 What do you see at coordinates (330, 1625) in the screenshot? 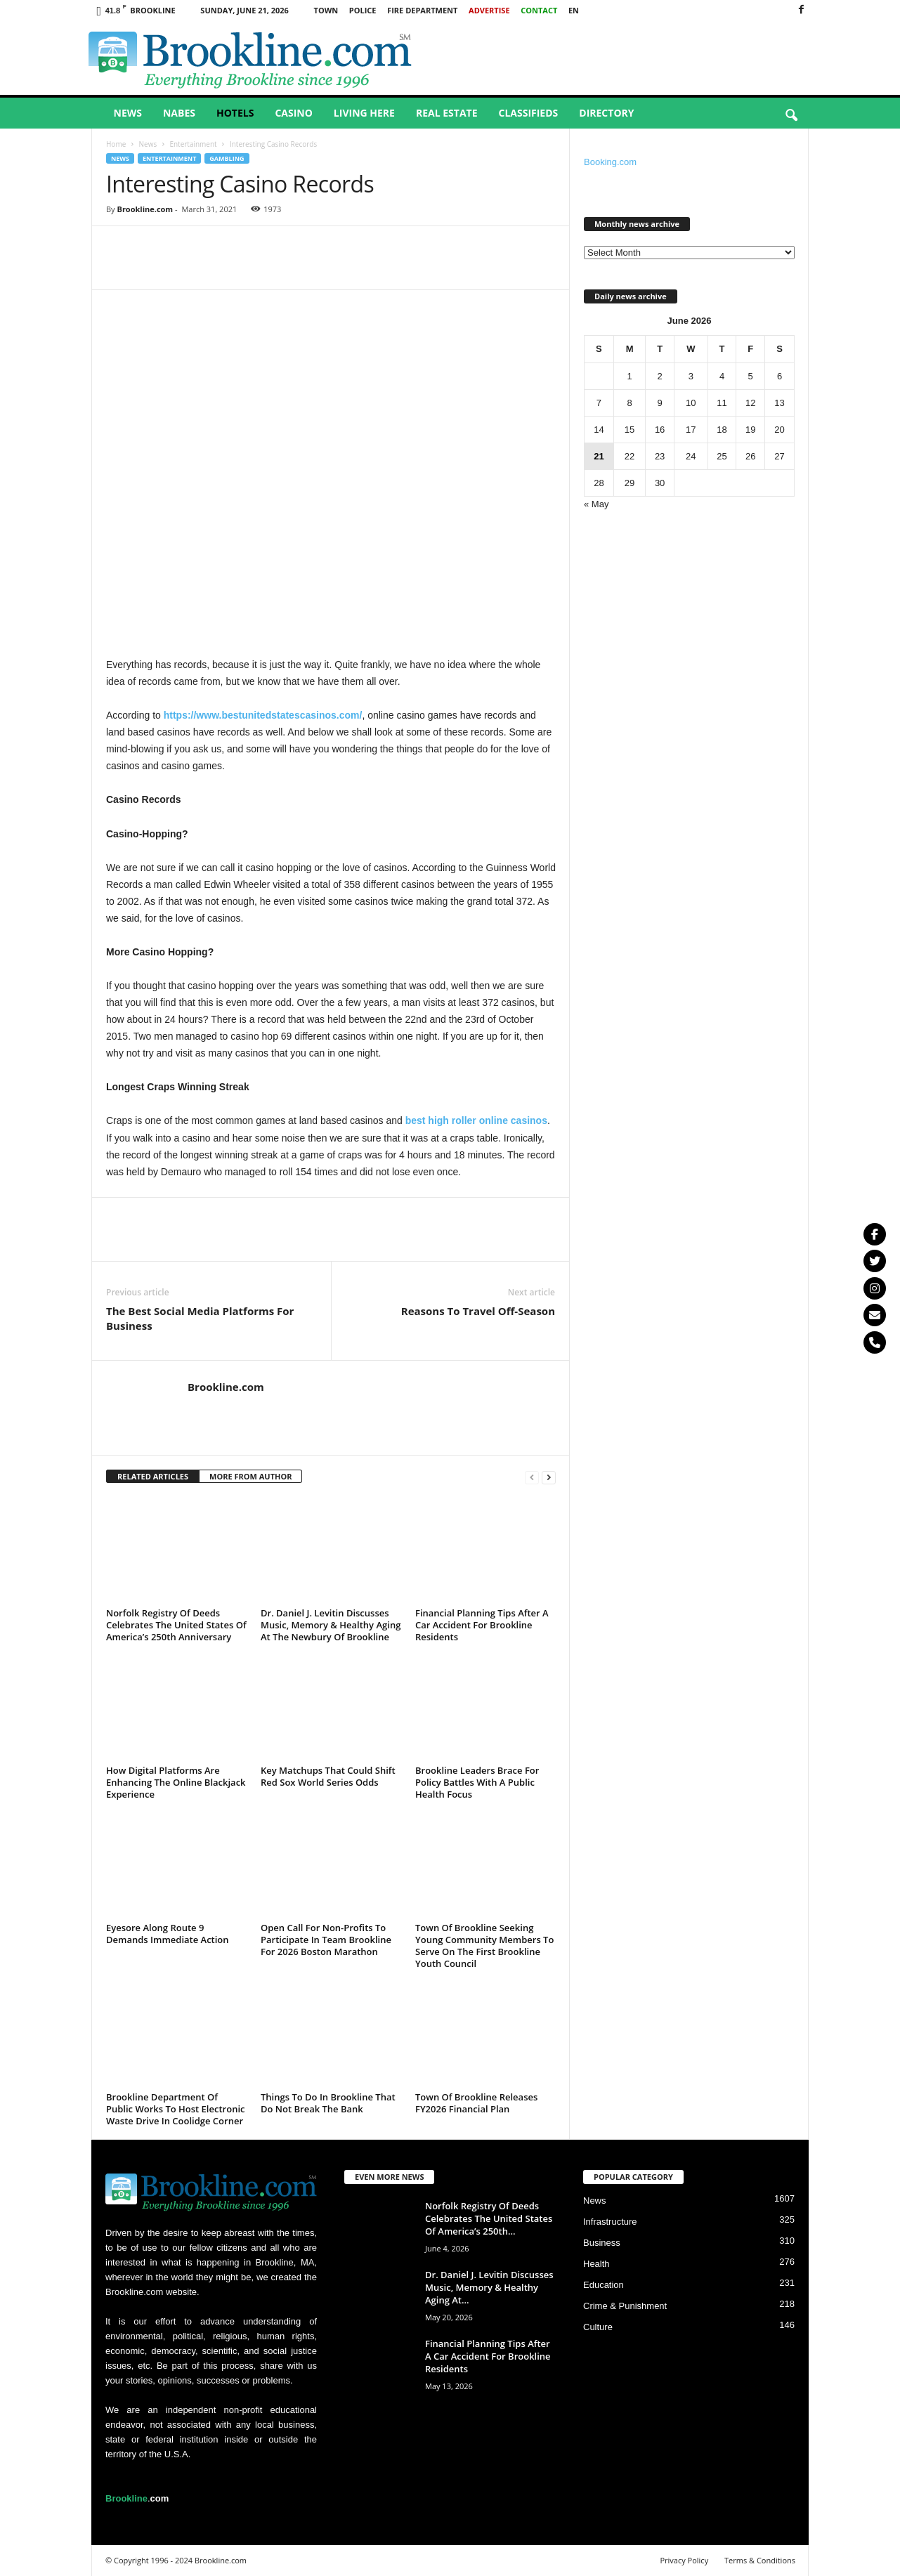
I see `Dr. Daniel J. Levitin Discusses Music, Memory & Healthy Aging At The Newbury Of Brookline` at bounding box center [330, 1625].